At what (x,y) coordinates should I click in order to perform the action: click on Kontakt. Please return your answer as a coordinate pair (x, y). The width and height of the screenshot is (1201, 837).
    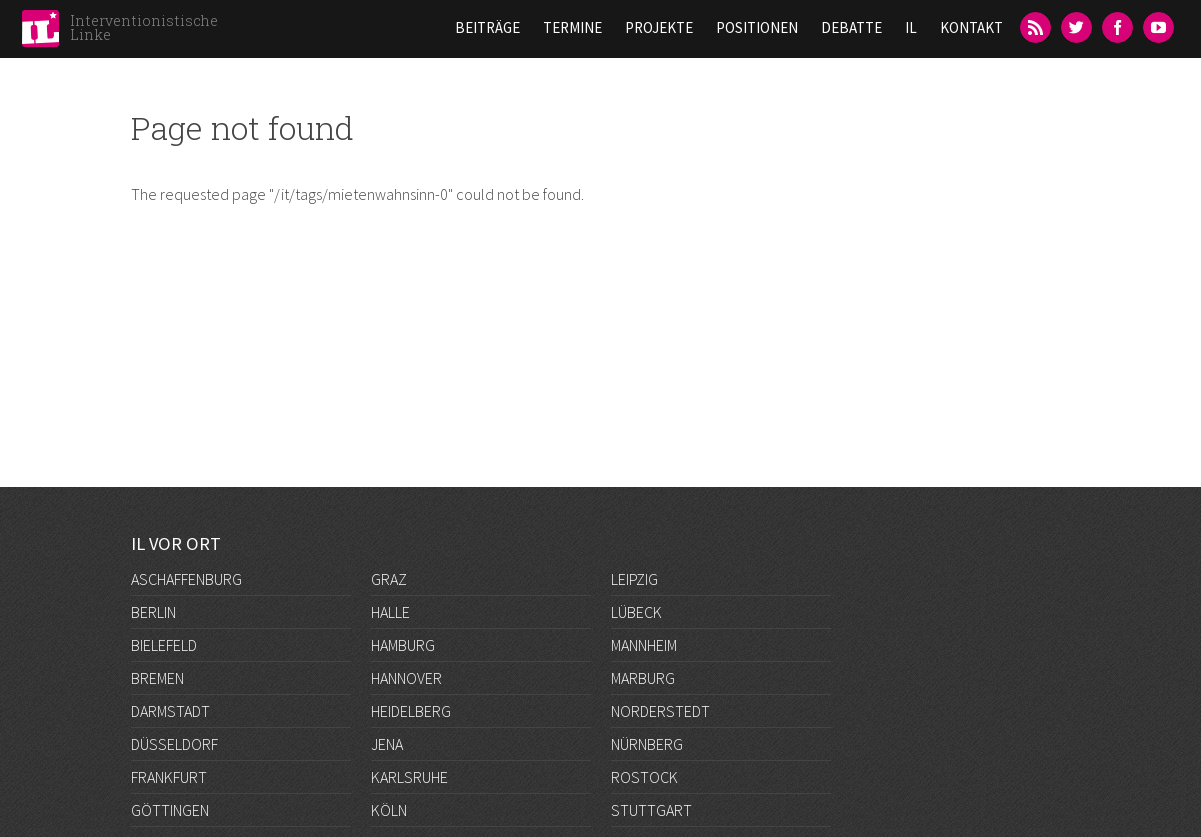
    Looking at the image, I should click on (971, 27).